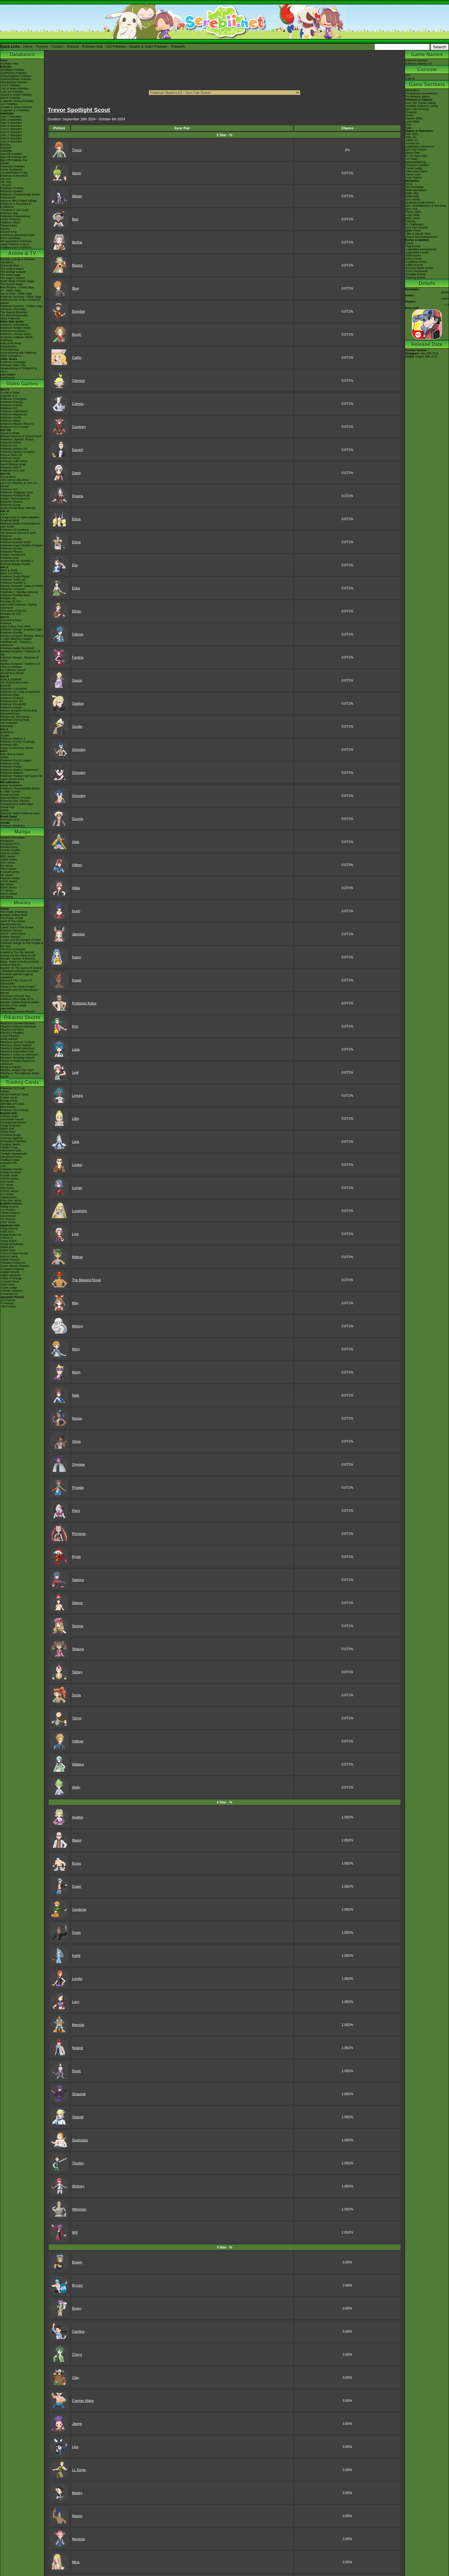 The width and height of the screenshot is (449, 2576). I want to click on Pokémon Box: RS, so click(11, 701).